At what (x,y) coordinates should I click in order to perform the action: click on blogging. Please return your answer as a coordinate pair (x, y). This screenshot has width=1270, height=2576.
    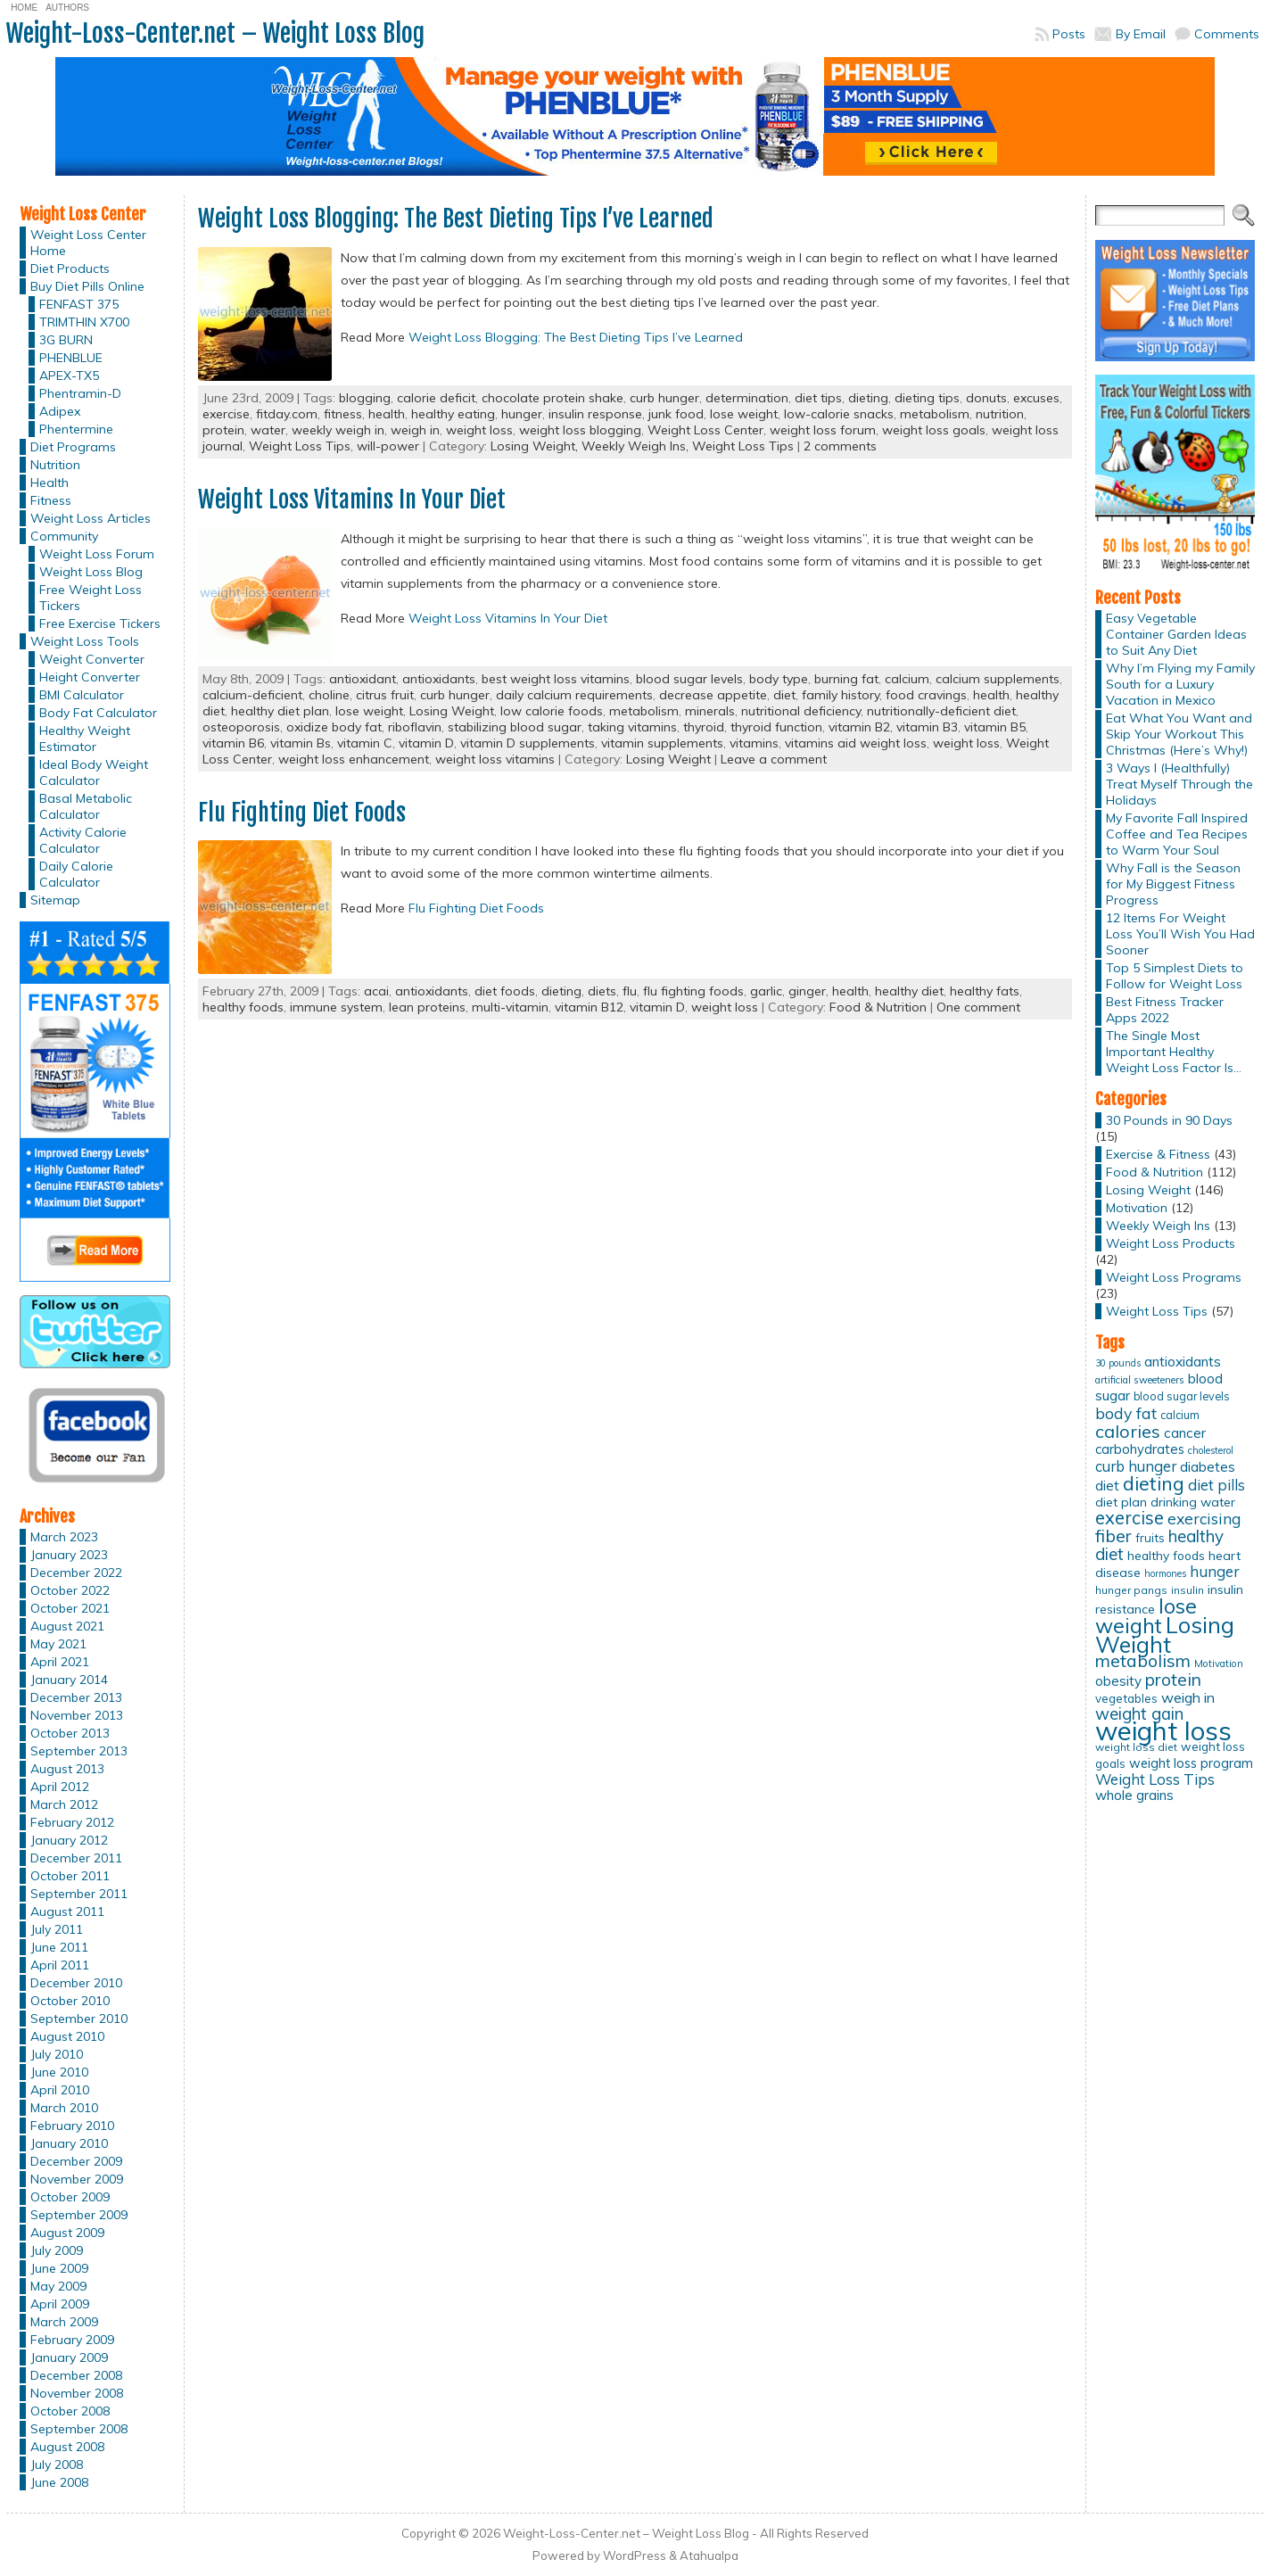
    Looking at the image, I should click on (365, 398).